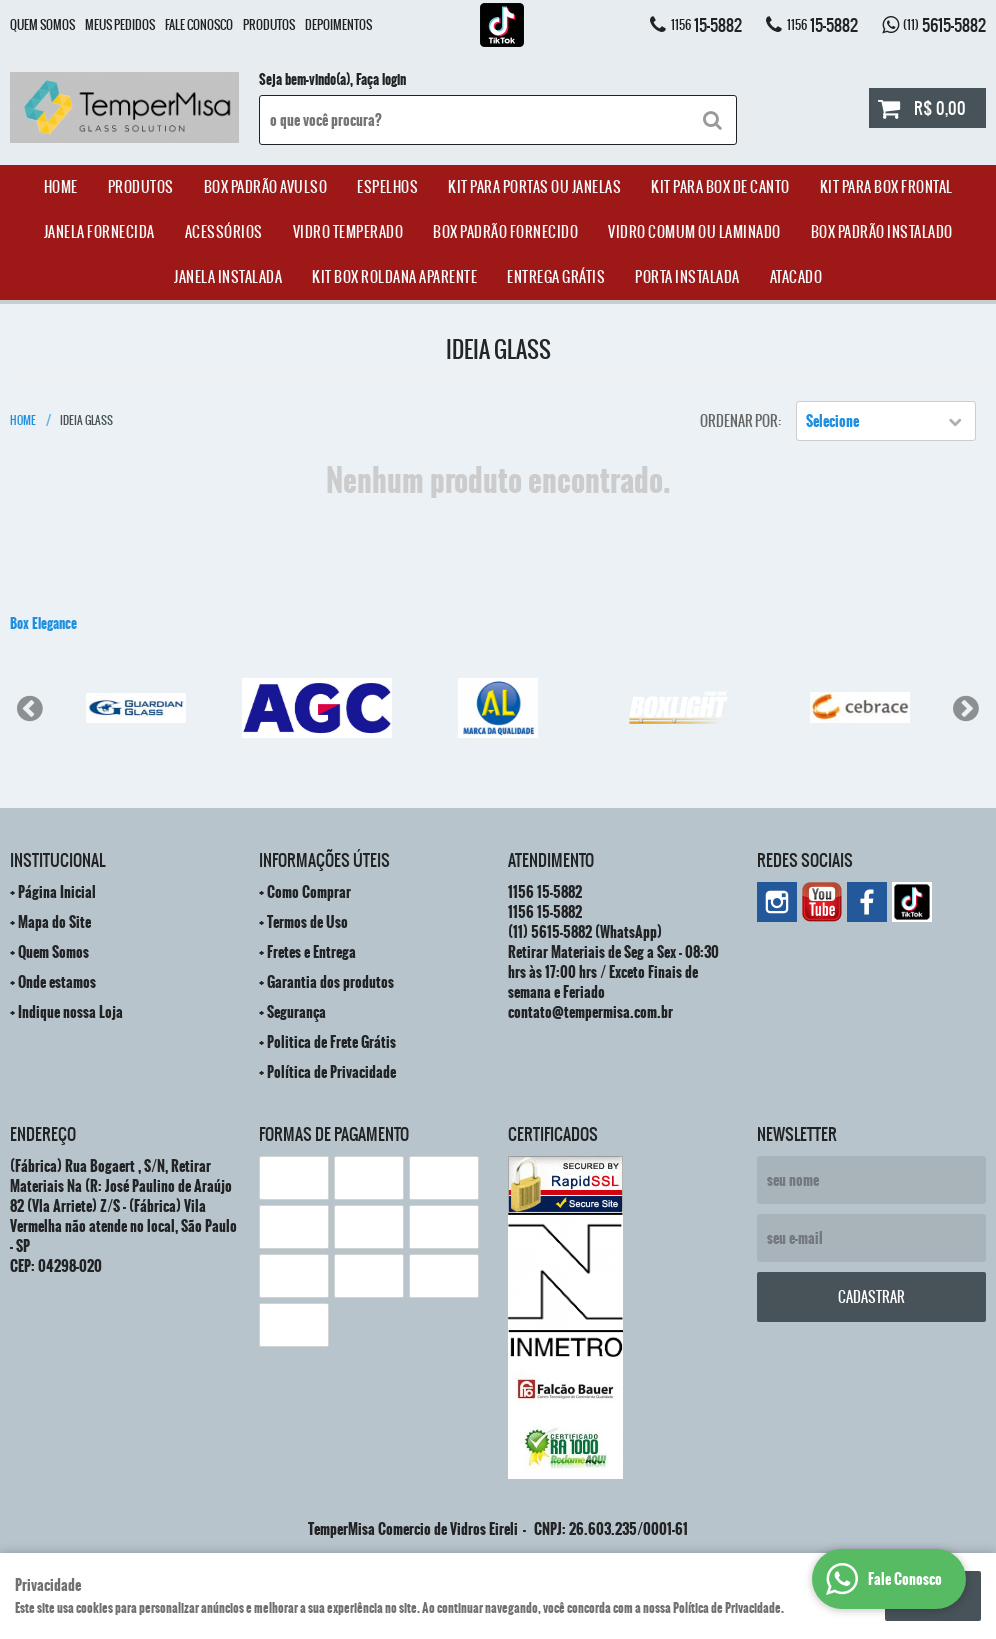 The image size is (996, 1639). I want to click on Box Padrão Instalado, so click(882, 232).